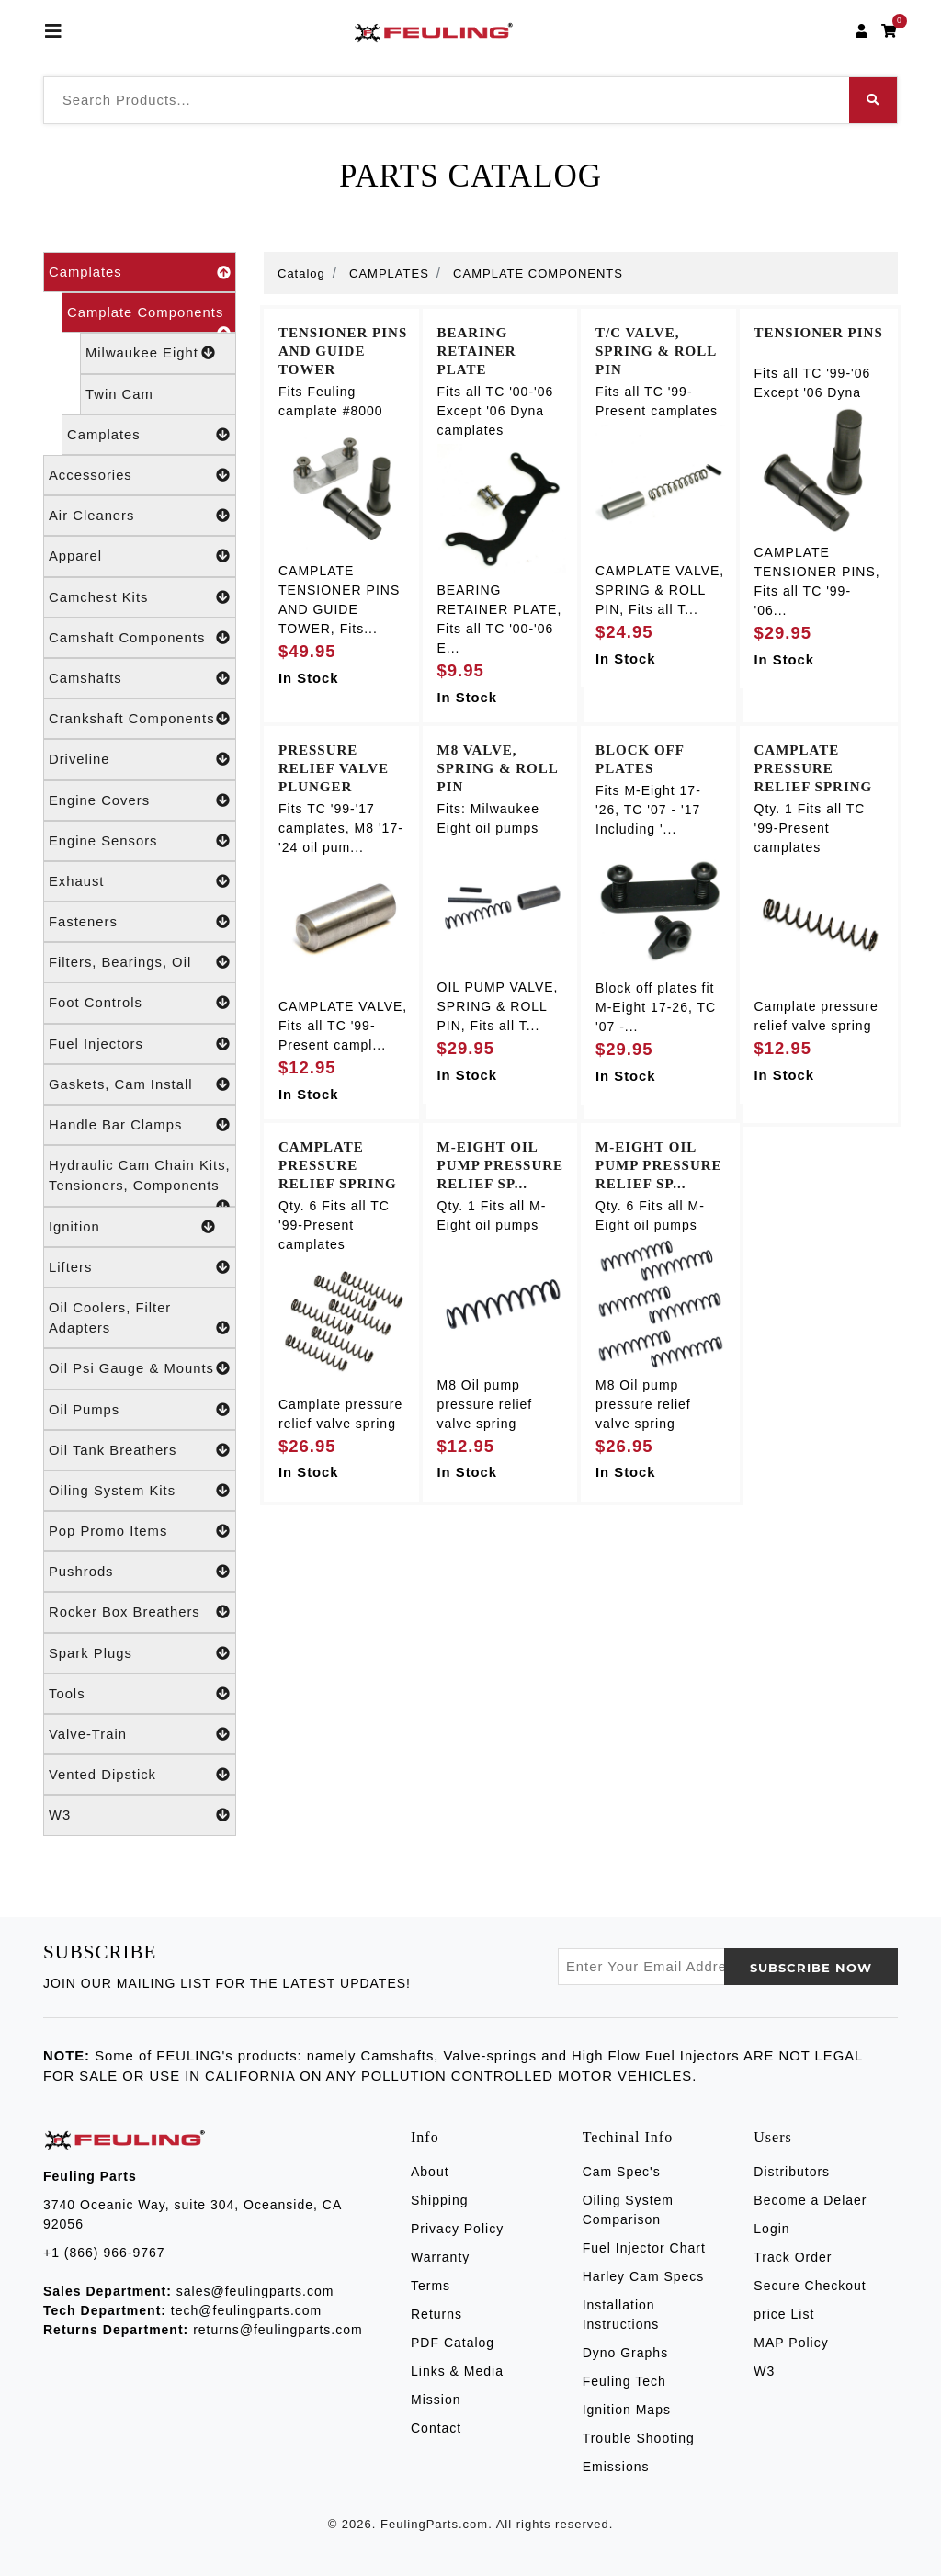 Image resolution: width=941 pixels, height=2576 pixels. Describe the element at coordinates (140, 1775) in the screenshot. I see `Vented Dipstick` at that location.